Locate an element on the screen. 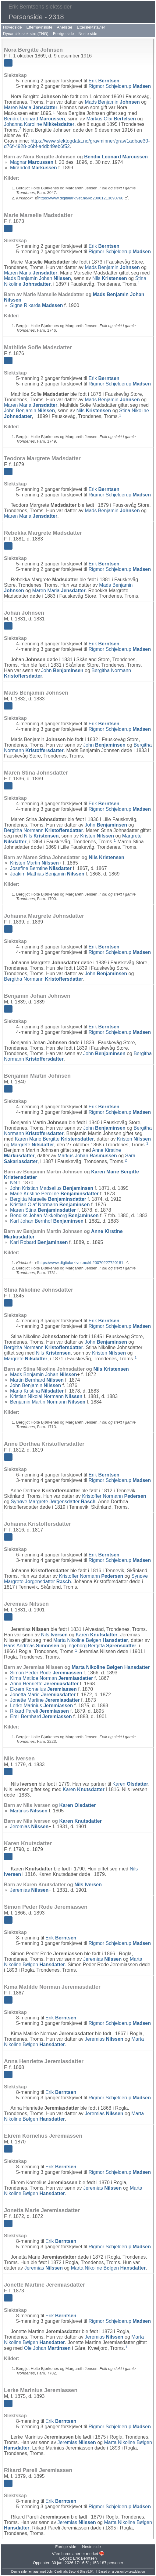 Image resolution: width=156 pixels, height=2576 pixels. Ole Johan is located at coordinates (47, 2348).